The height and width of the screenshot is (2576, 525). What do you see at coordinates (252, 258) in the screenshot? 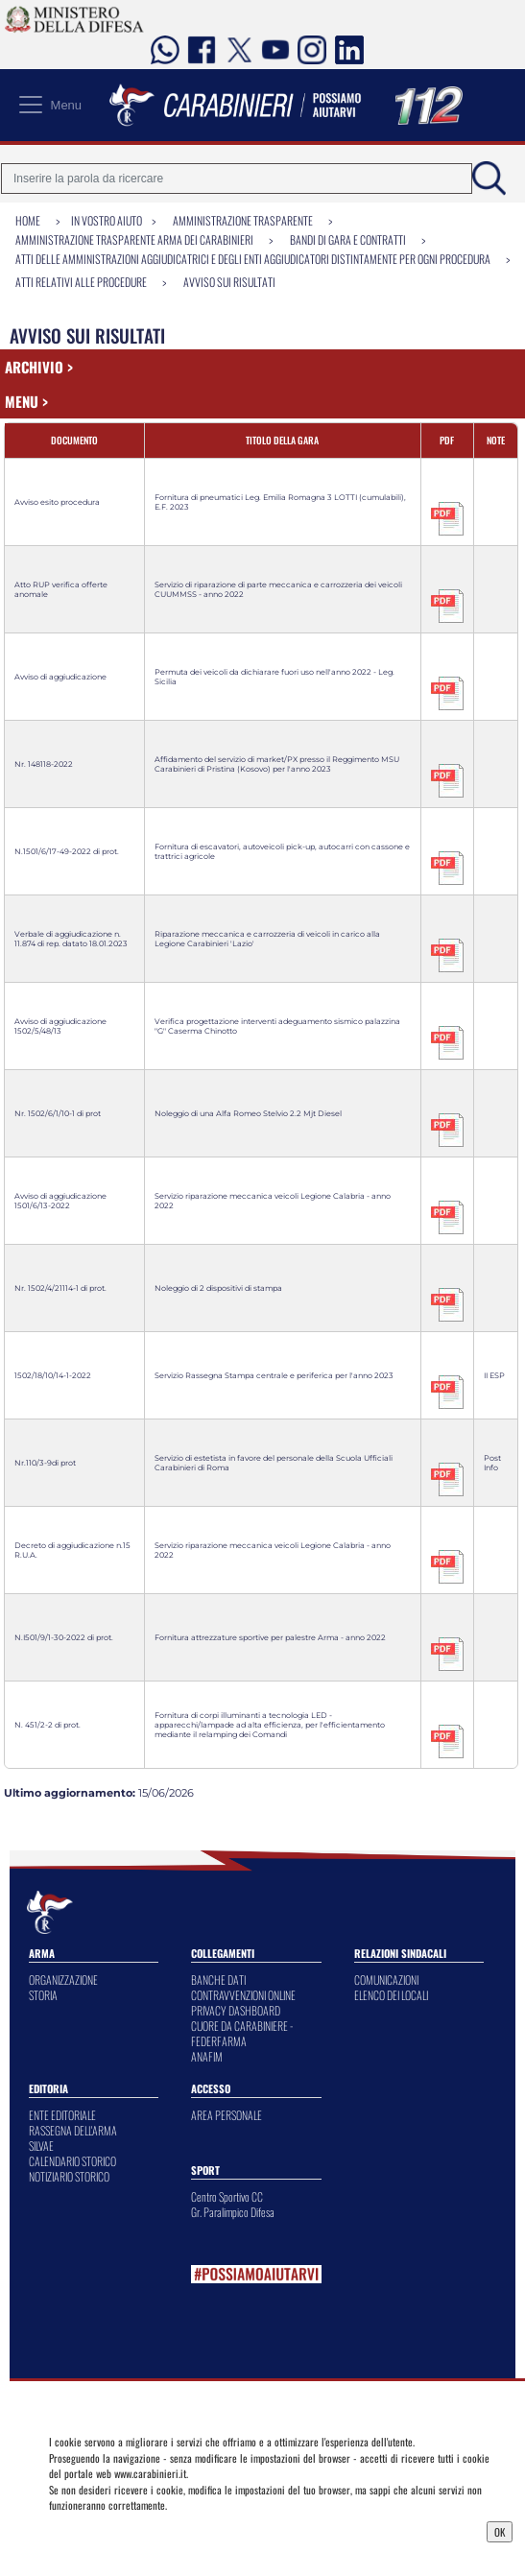
I see `Atti delle amministrazioni aggiudicatrici e degli enti aggiudicatori distintamente per ogni procedura` at bounding box center [252, 258].